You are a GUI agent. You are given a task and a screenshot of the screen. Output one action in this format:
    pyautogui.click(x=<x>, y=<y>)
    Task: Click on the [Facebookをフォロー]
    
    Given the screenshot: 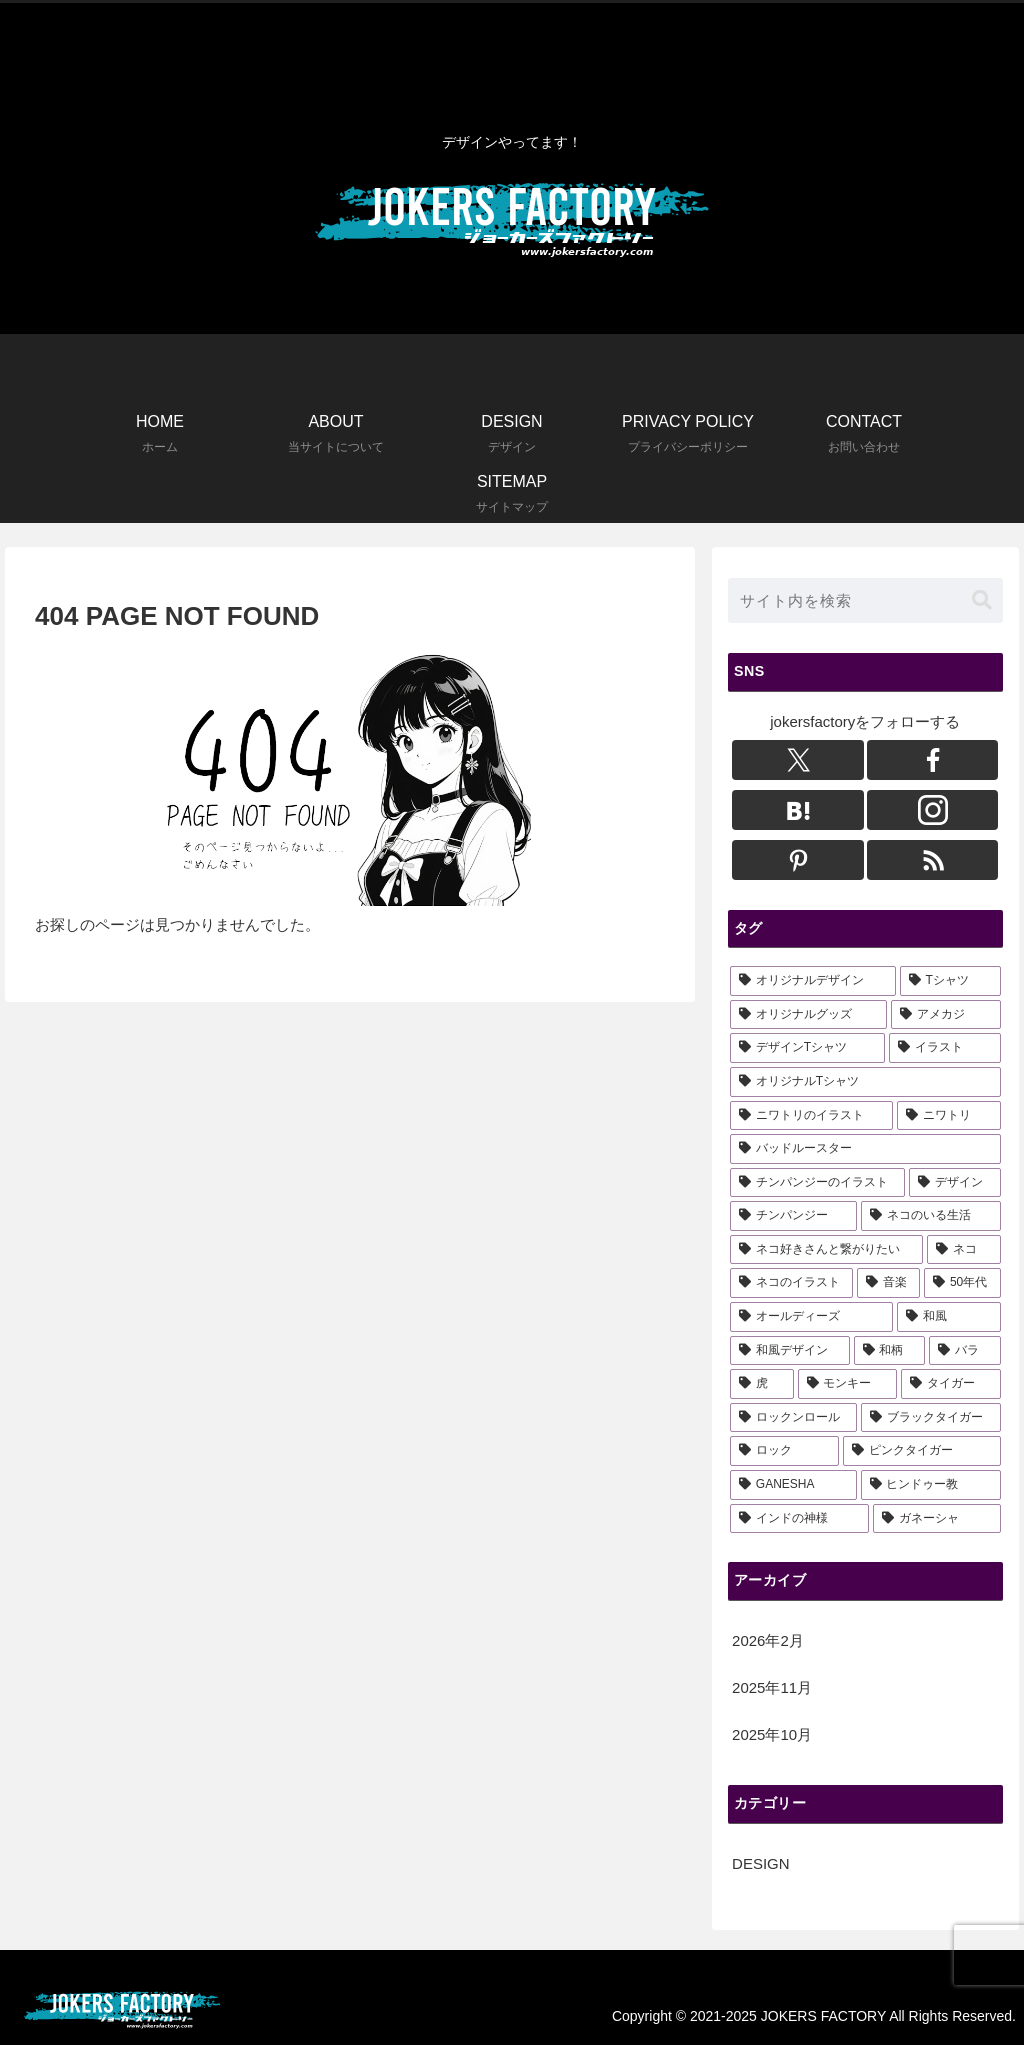 What is the action you would take?
    pyautogui.click(x=933, y=760)
    